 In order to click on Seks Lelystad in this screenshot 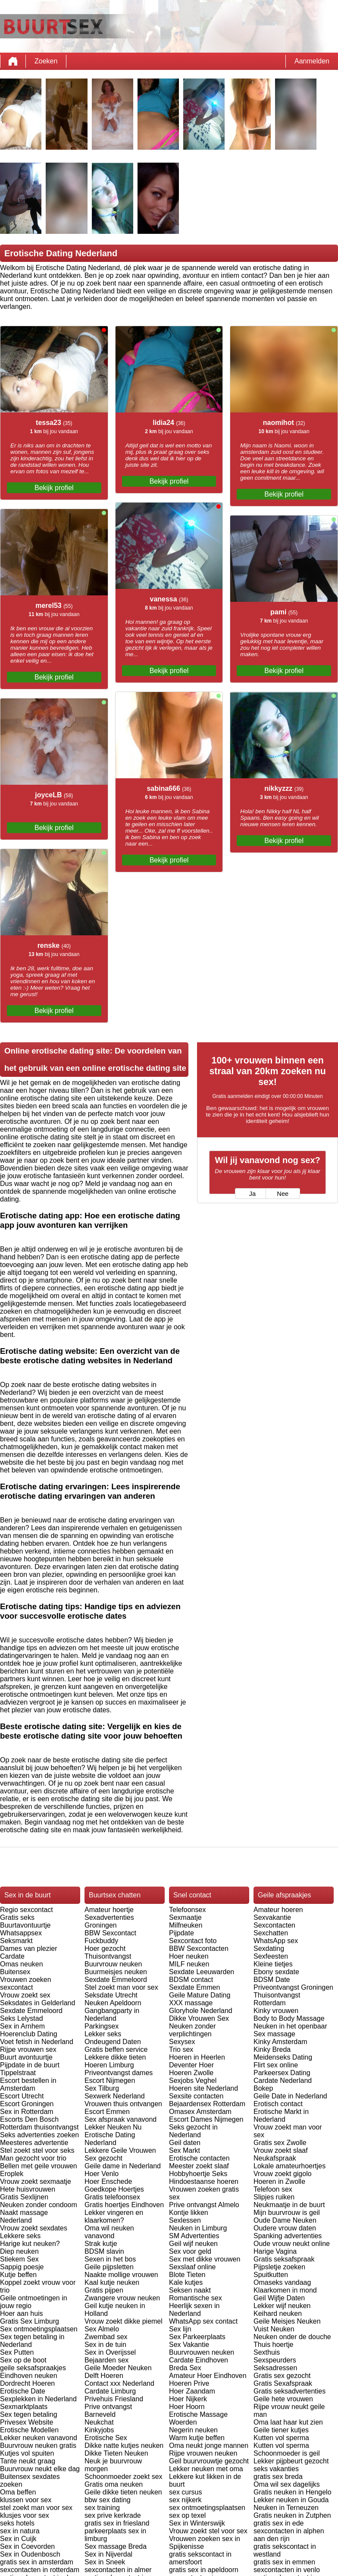, I will do `click(21, 2018)`.